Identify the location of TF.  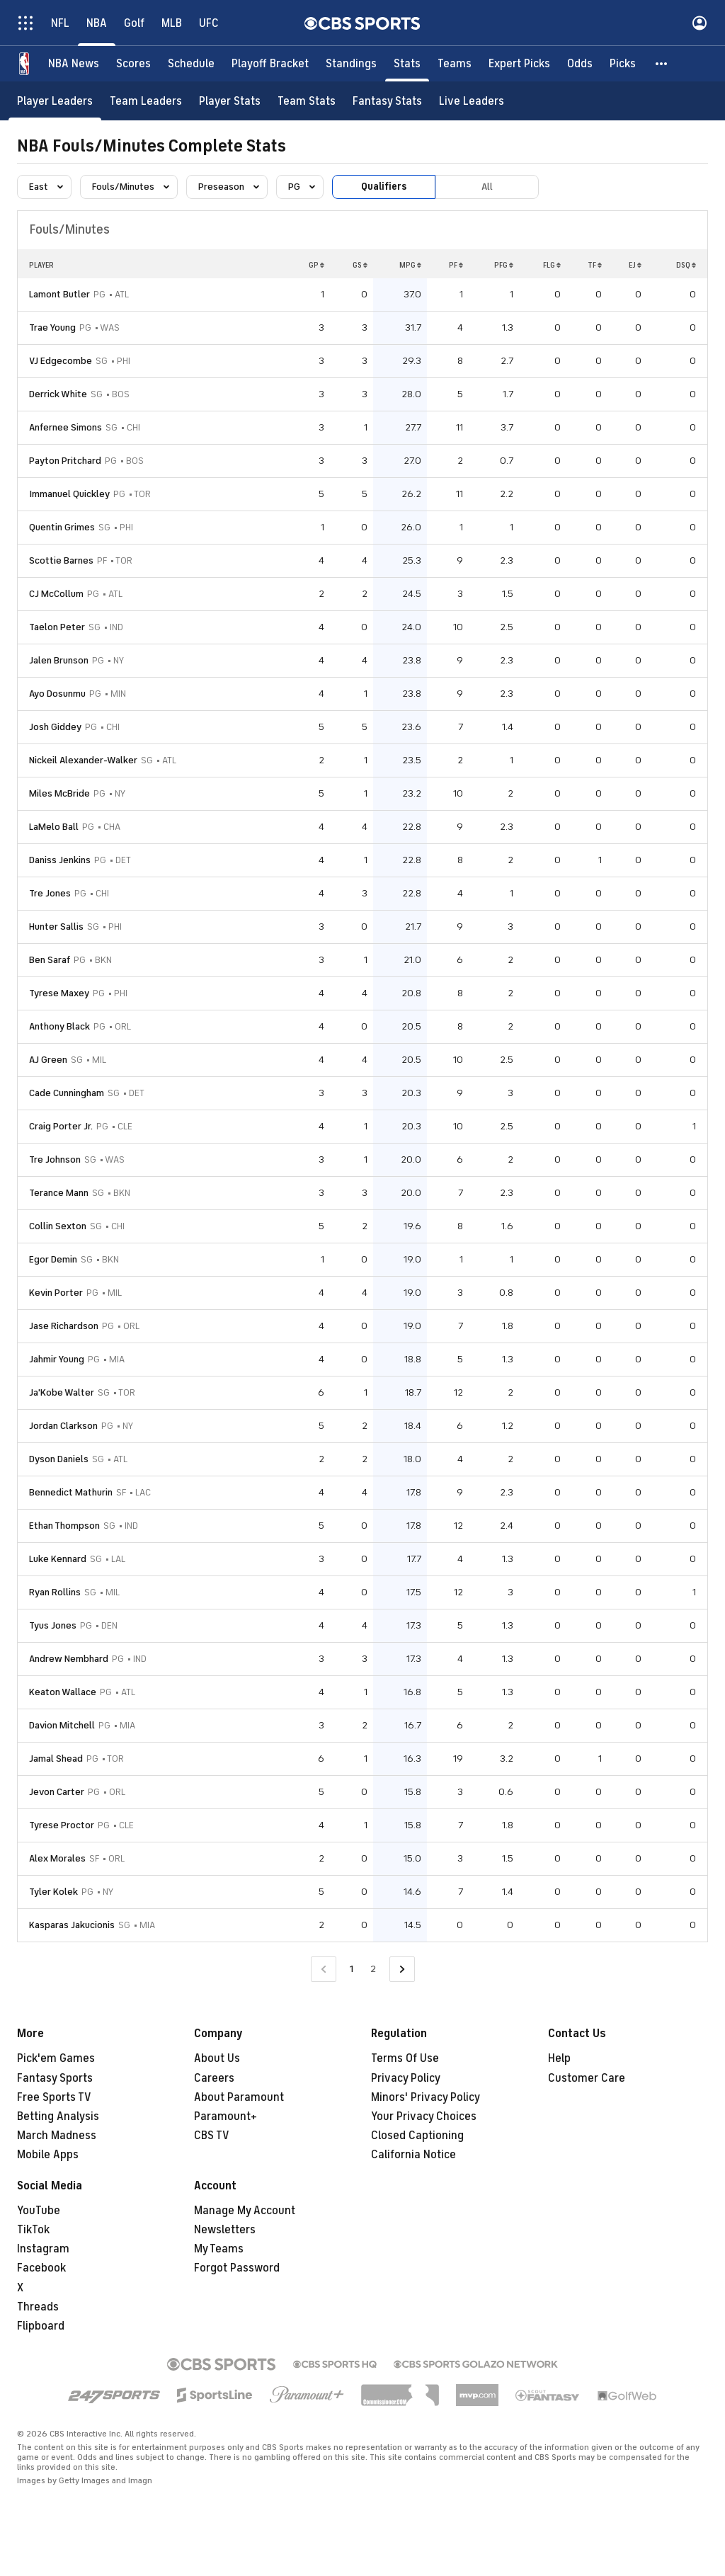
(595, 265).